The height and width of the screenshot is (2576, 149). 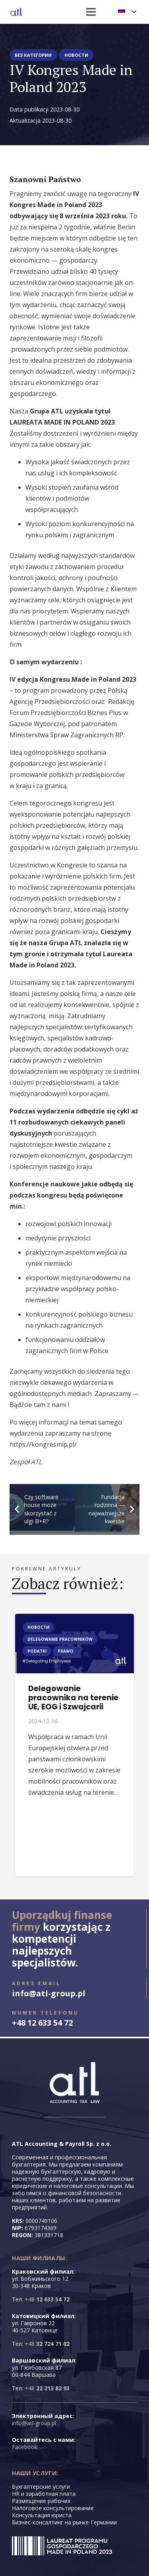 What do you see at coordinates (34, 2423) in the screenshot?
I see `info@atl-group.pl` at bounding box center [34, 2423].